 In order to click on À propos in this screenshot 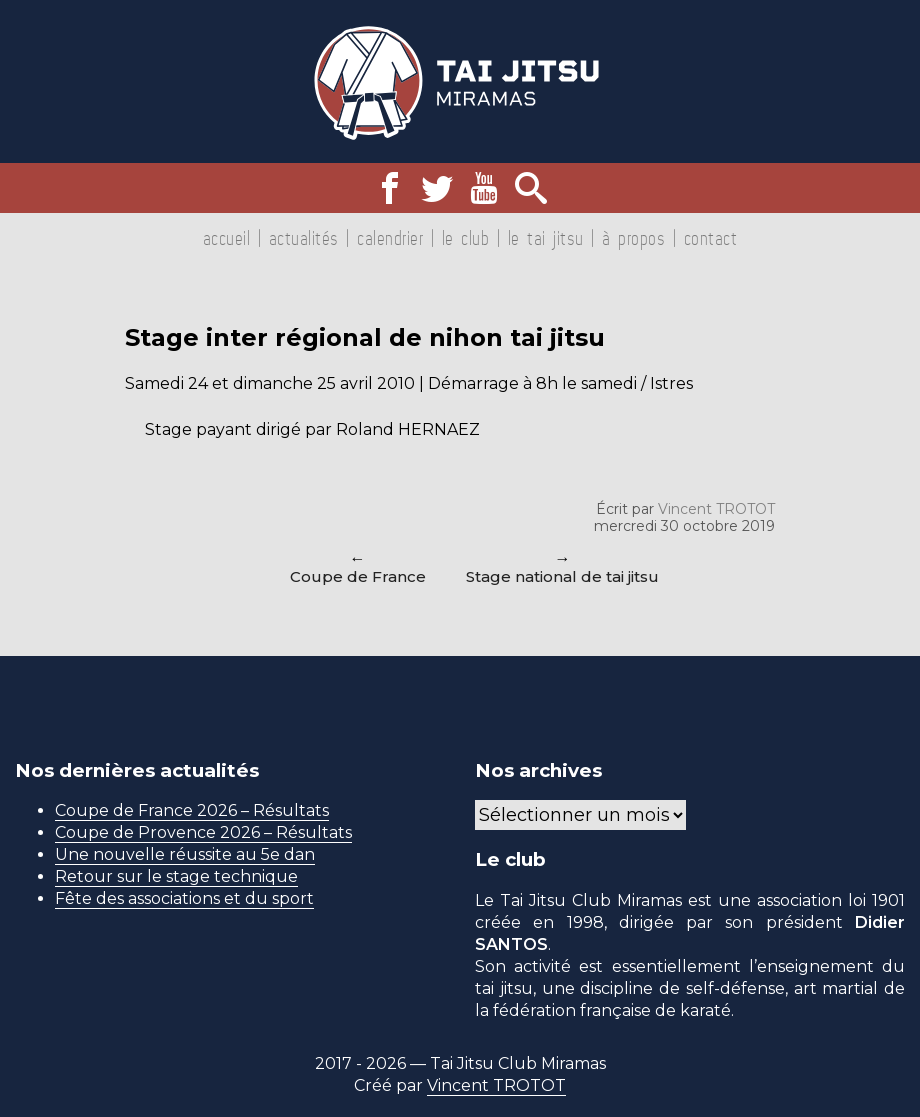, I will do `click(633, 238)`.